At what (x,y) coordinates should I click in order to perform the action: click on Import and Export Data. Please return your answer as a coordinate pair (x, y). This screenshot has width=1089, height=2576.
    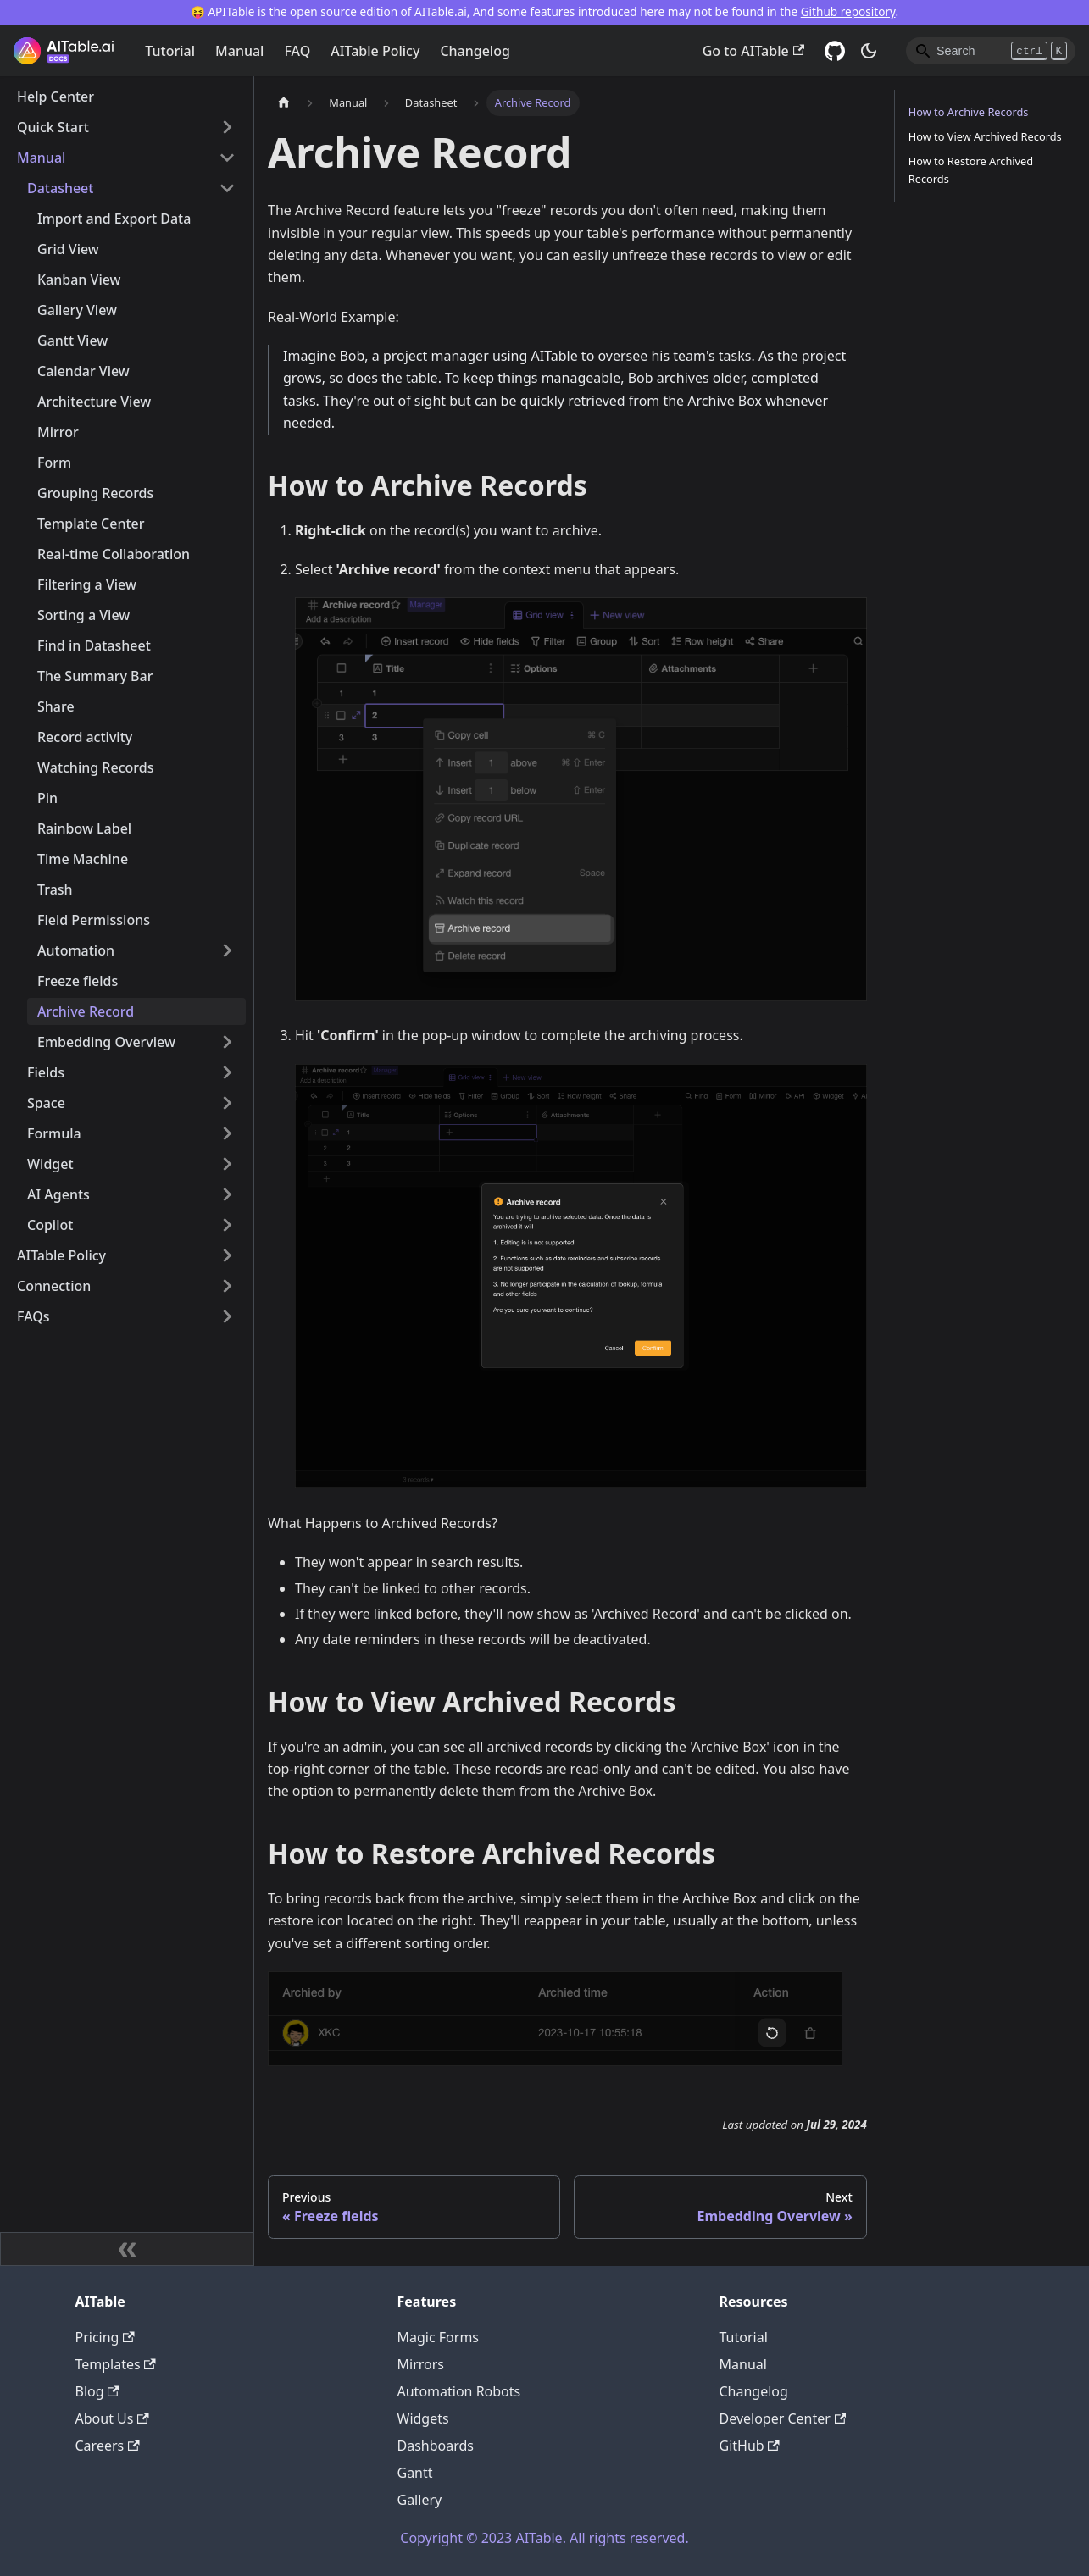
    Looking at the image, I should click on (114, 218).